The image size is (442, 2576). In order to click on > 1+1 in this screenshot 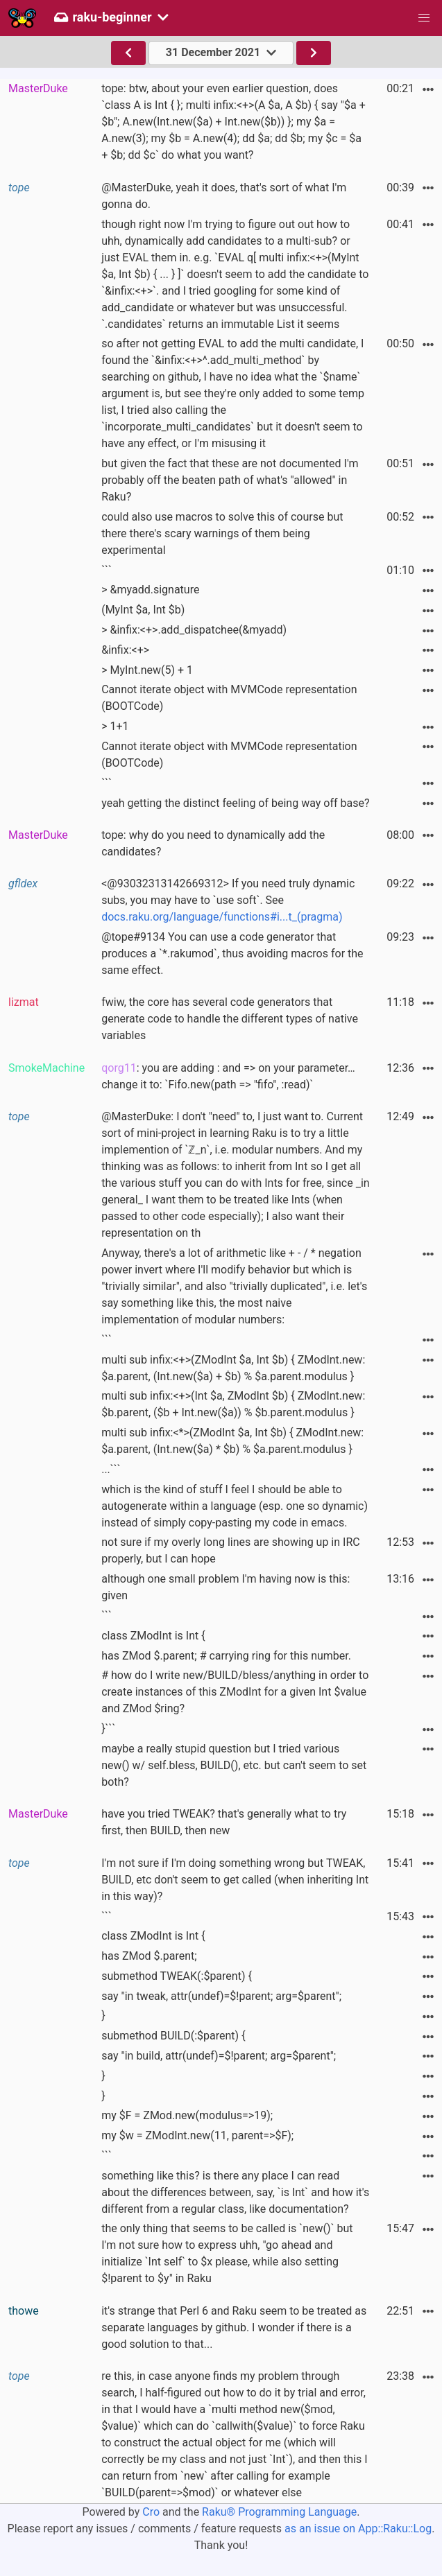, I will do `click(114, 726)`.